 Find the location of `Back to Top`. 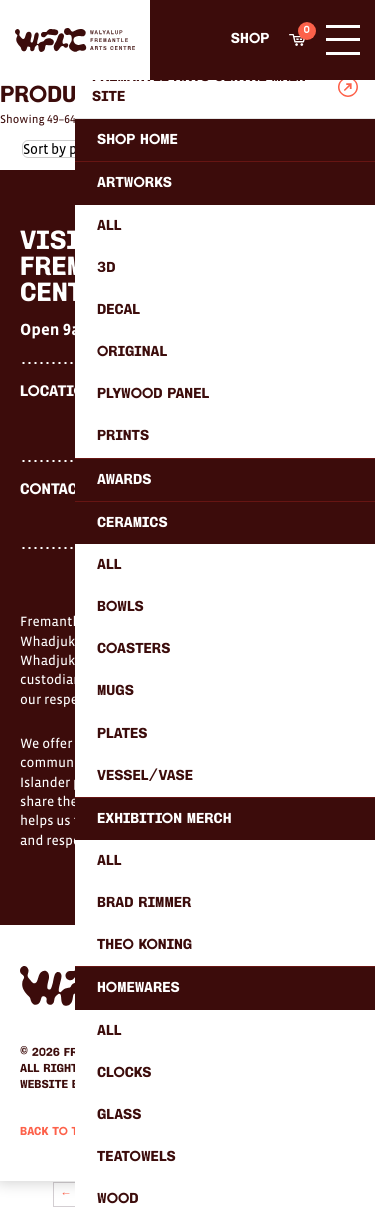

Back to Top is located at coordinates (57, 1132).